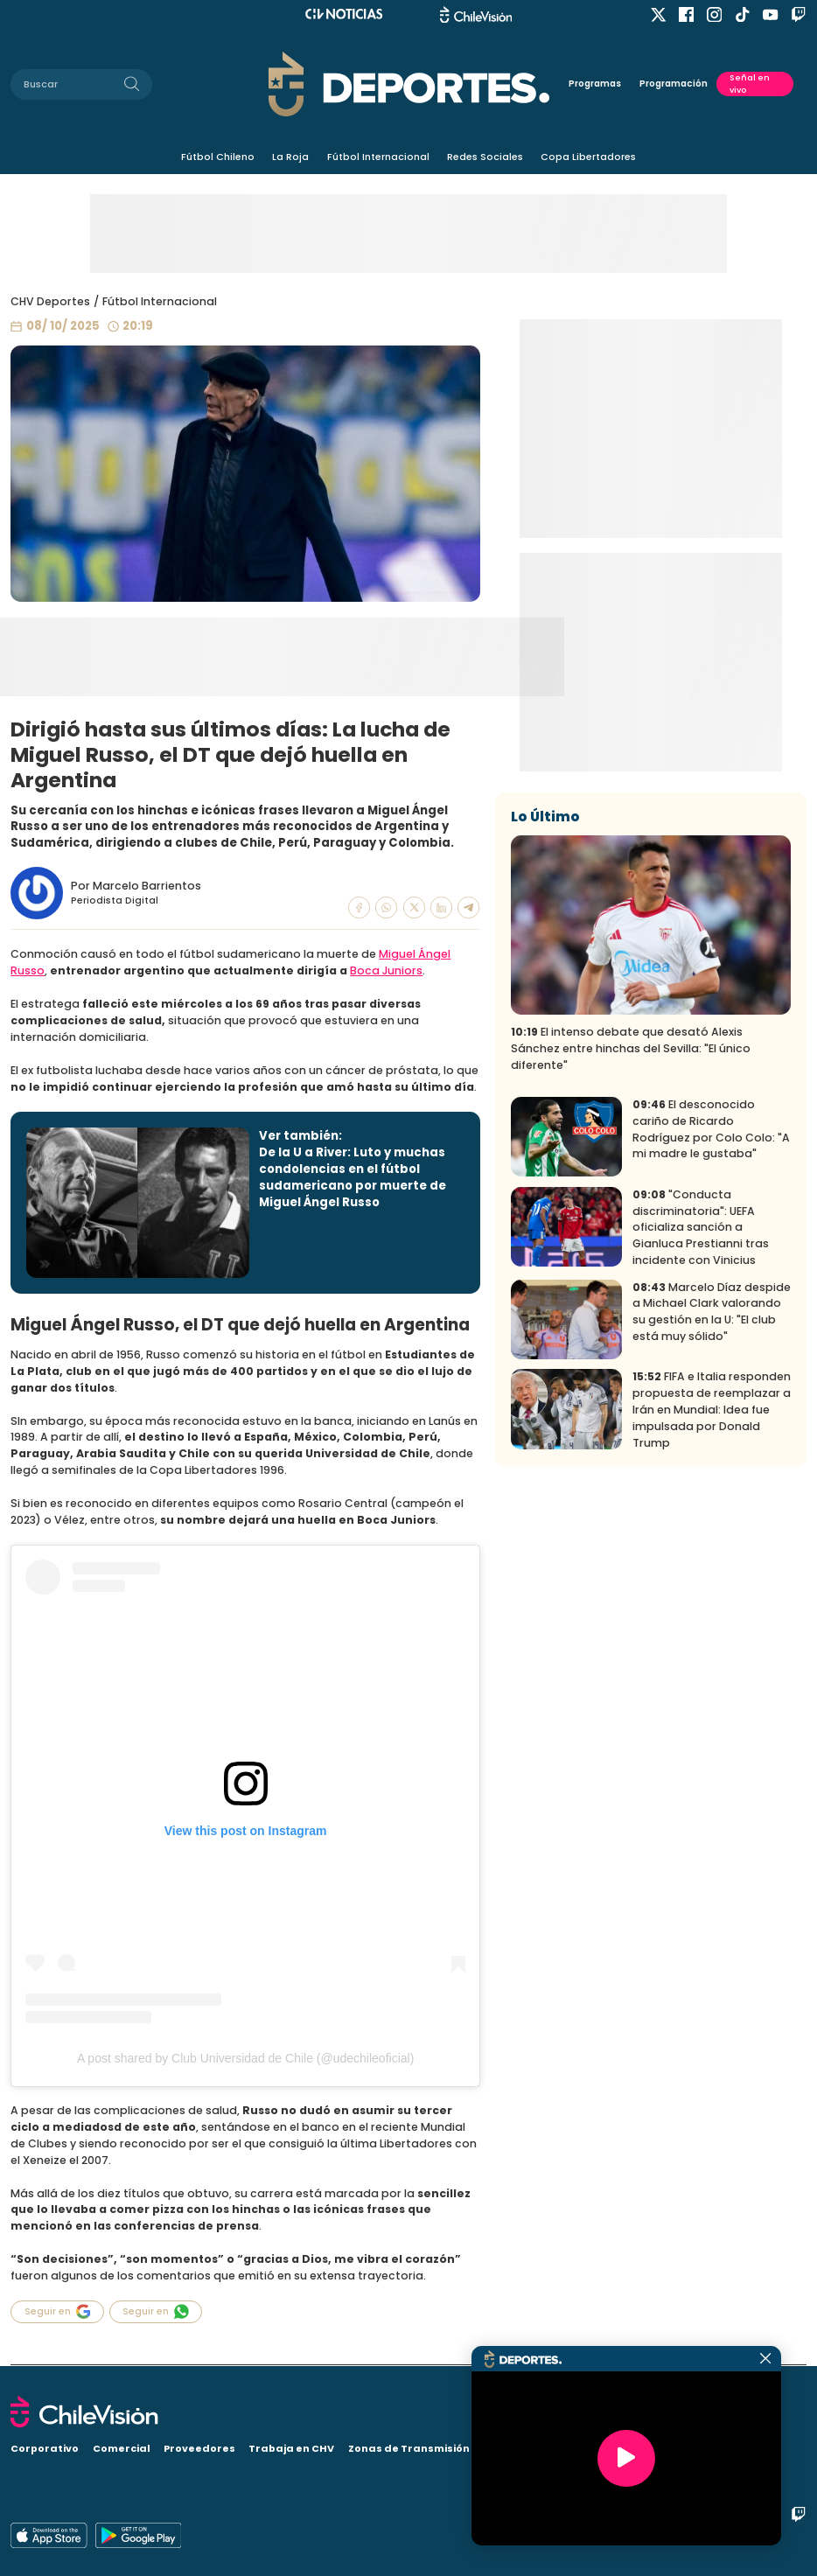  What do you see at coordinates (700, 1416) in the screenshot?
I see `"Conducta discriminatoria": UEFA oficializa sanción a Gianluca Prestianni tras incidente con Vinicius` at bounding box center [700, 1416].